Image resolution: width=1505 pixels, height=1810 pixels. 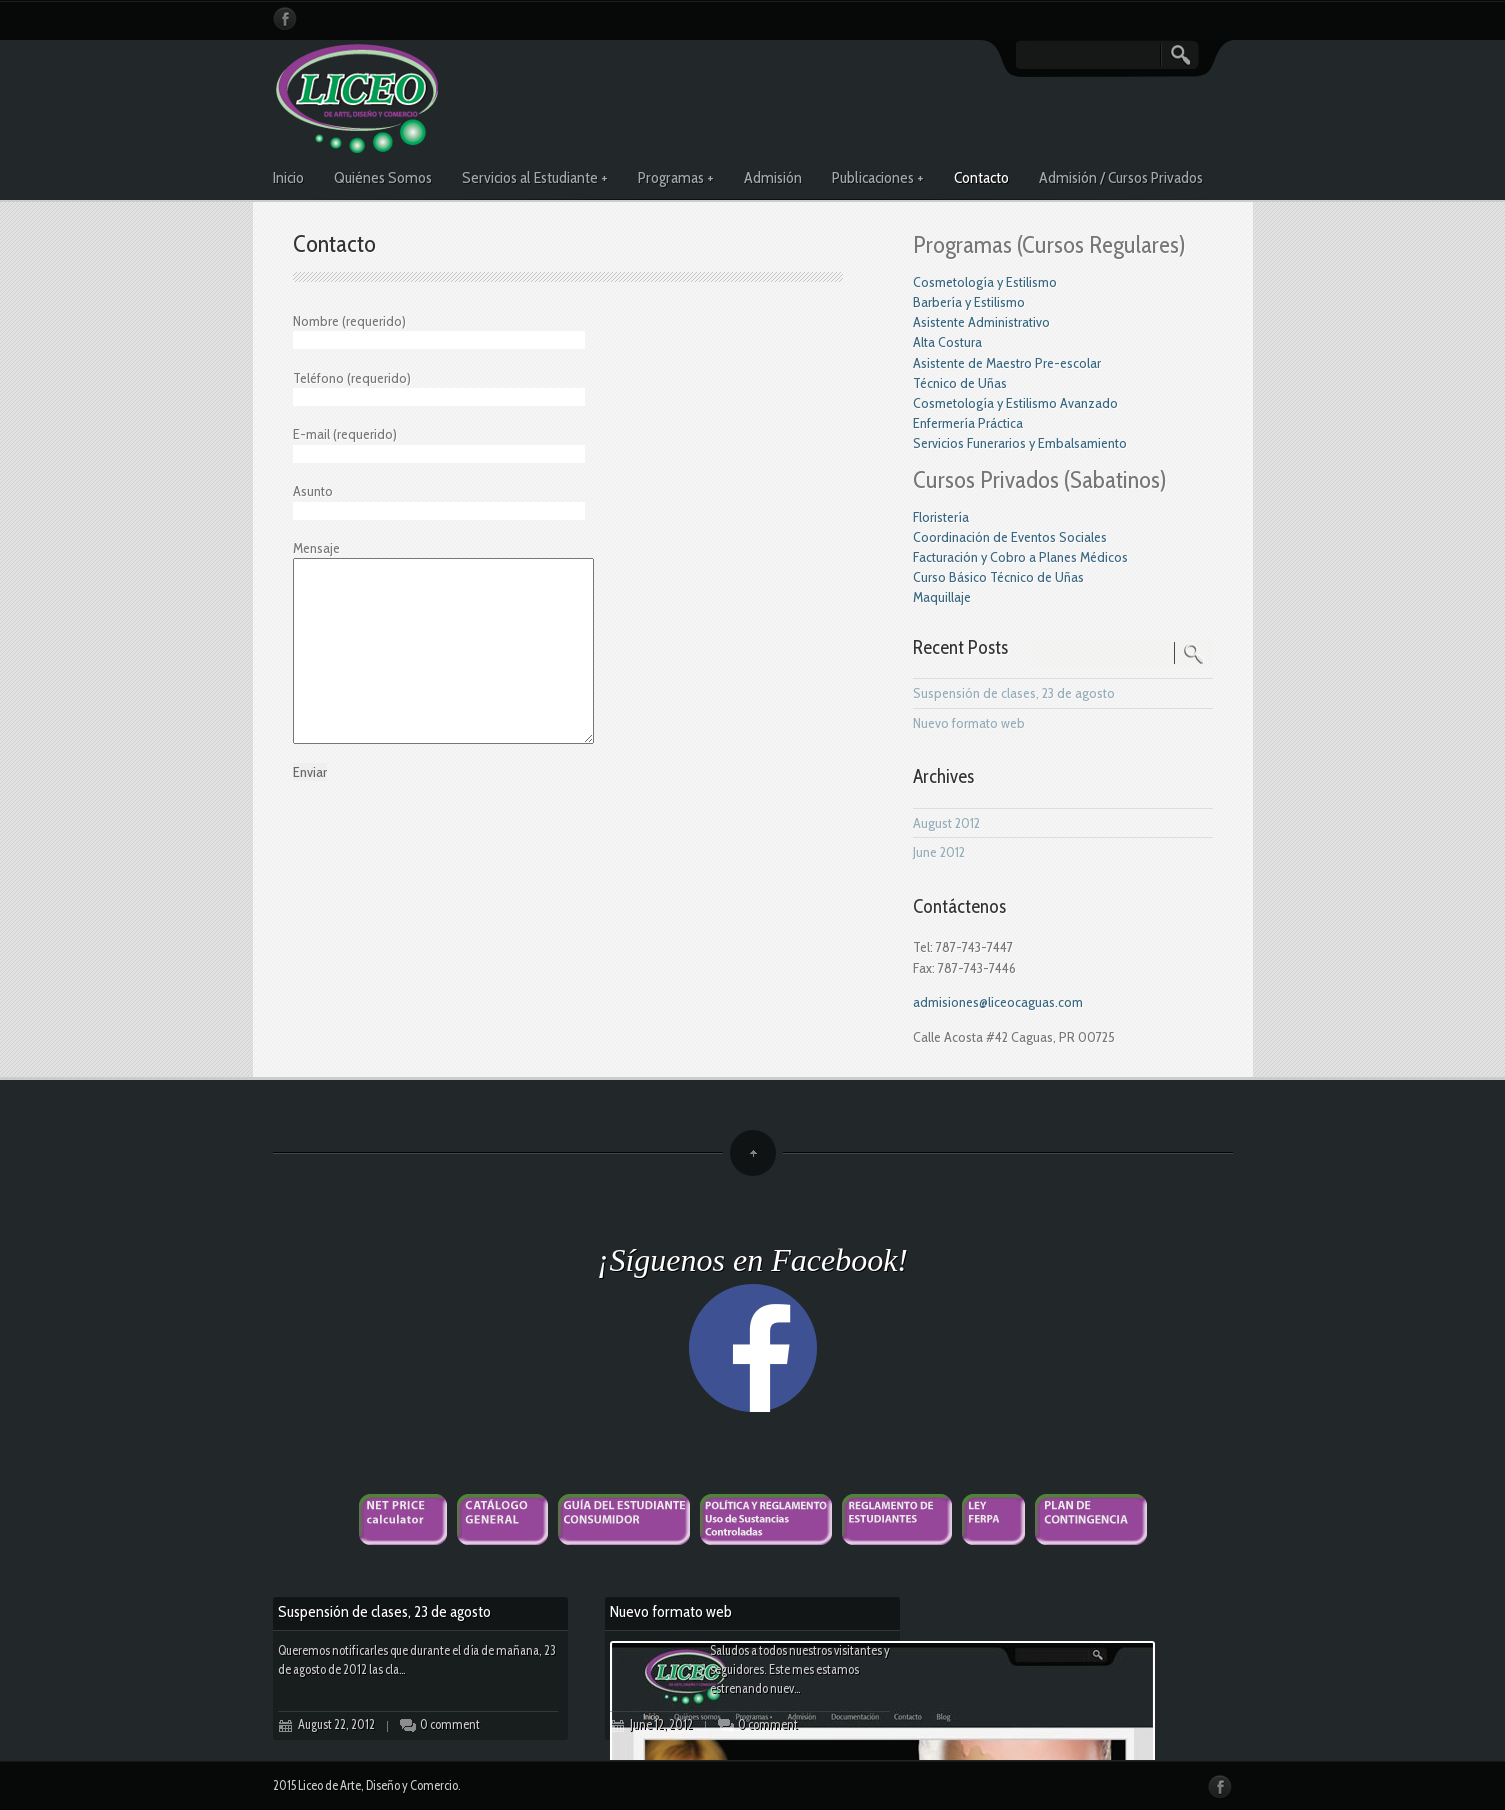 I want to click on Servicios al Estudiante +, so click(x=535, y=177).